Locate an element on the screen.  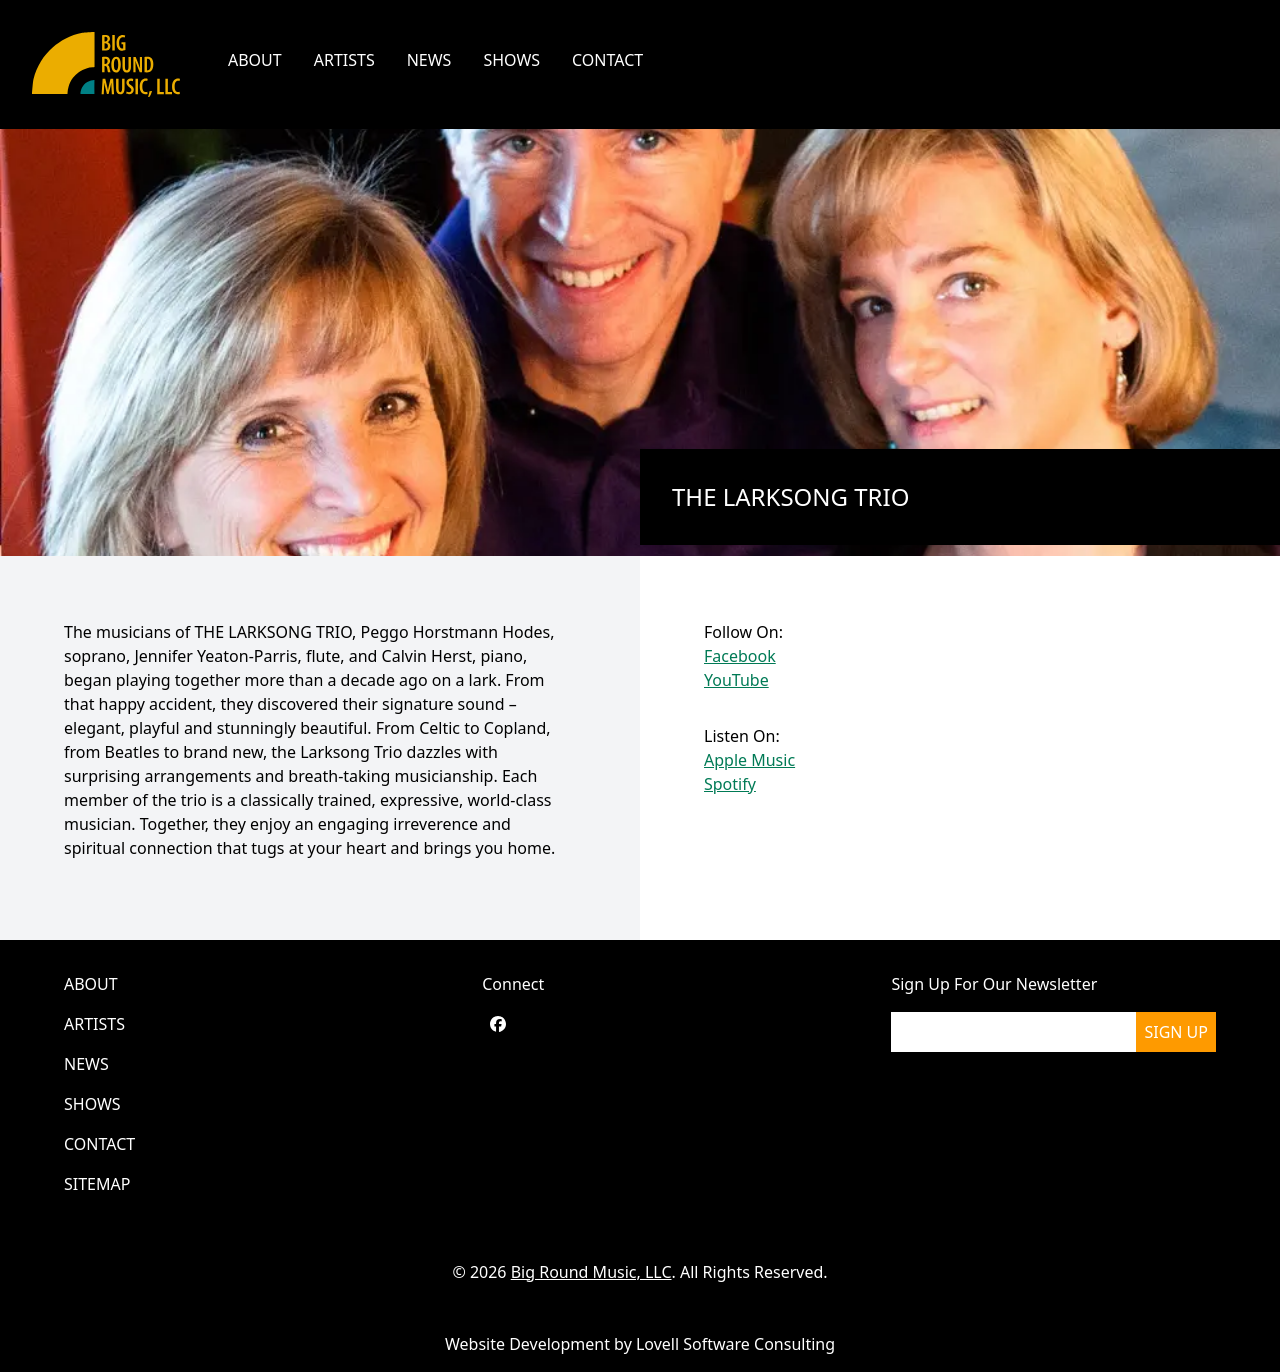
Apple Music is located at coordinates (749, 760).